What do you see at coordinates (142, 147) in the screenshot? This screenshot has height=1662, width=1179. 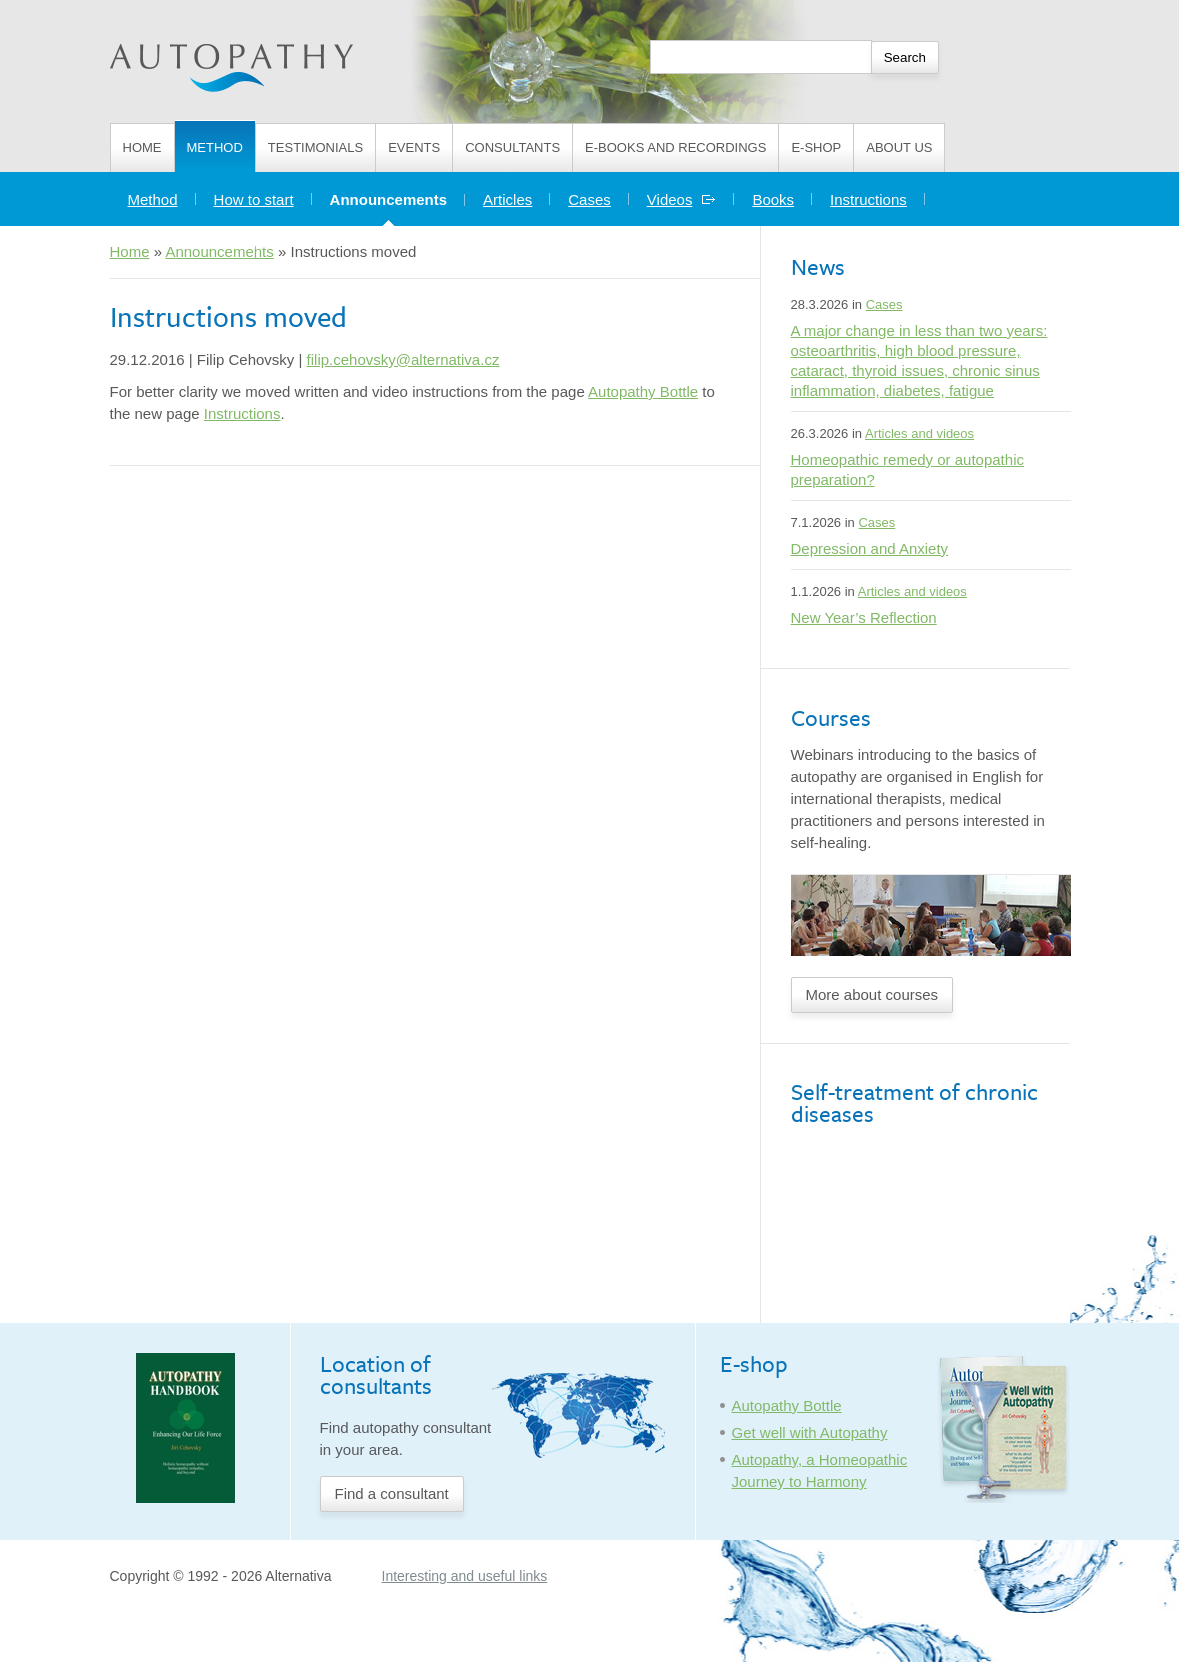 I see `Home` at bounding box center [142, 147].